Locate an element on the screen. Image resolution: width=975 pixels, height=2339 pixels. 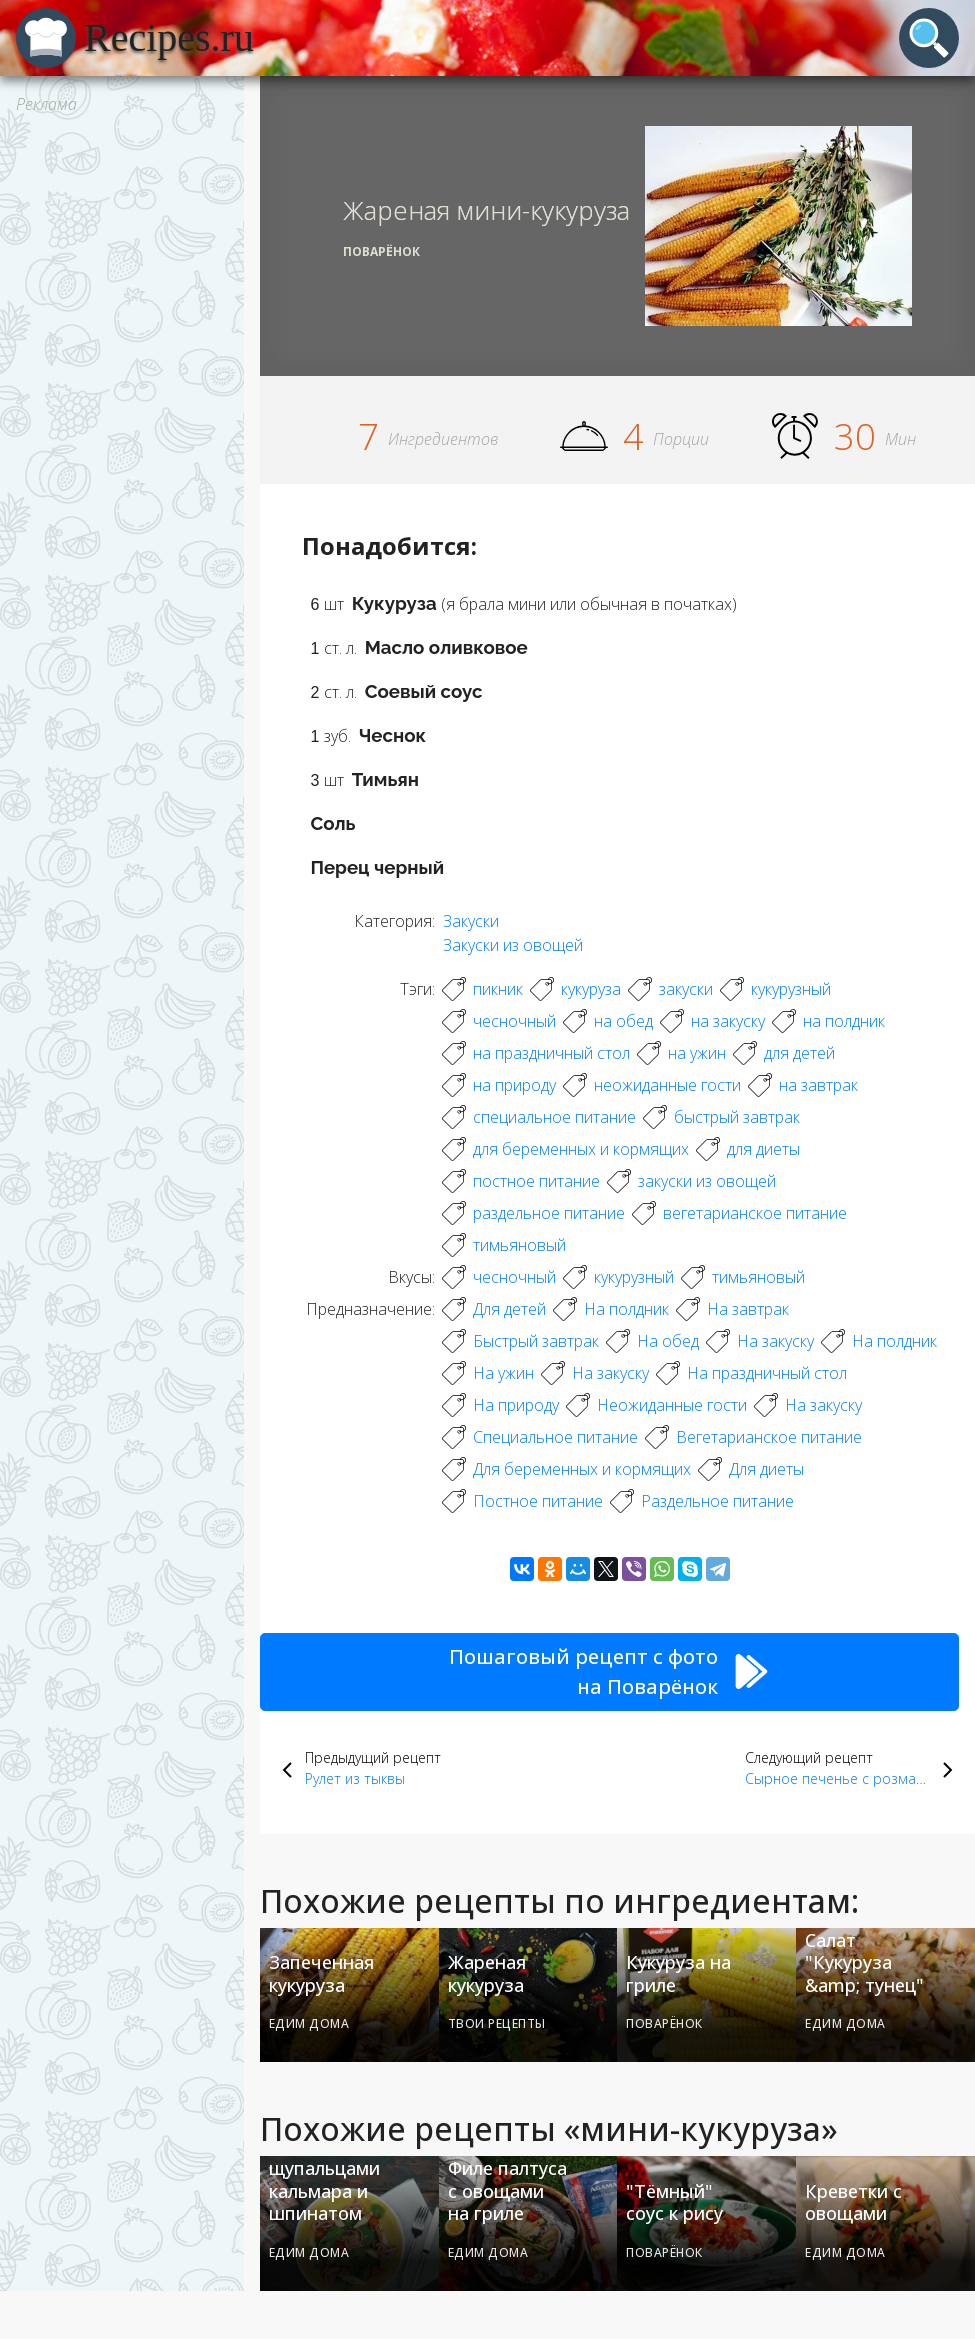
тимьяновый is located at coordinates (519, 1245).